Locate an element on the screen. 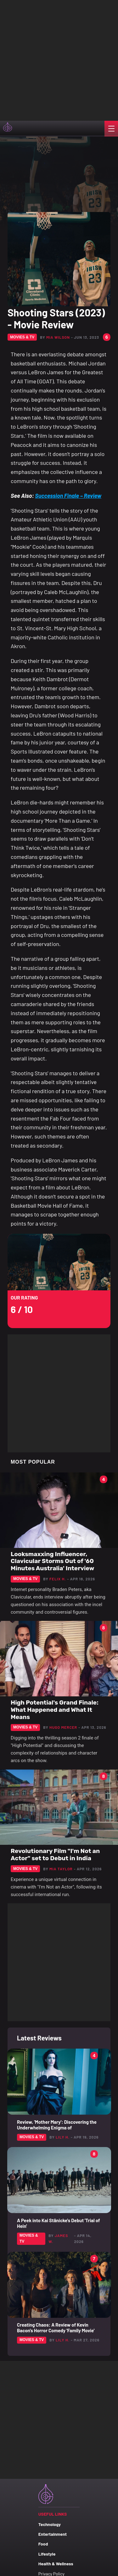 The width and height of the screenshot is (118, 2576). [Advertisement] is located at coordinates (59, 59).